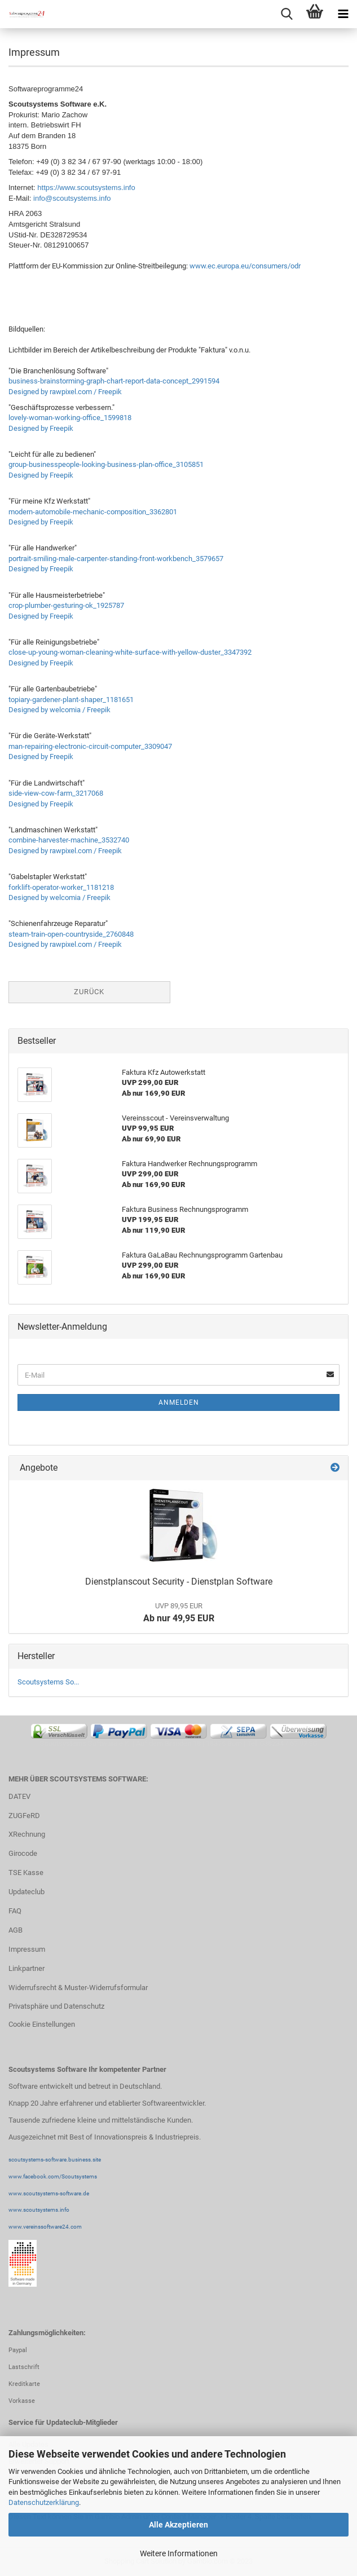  What do you see at coordinates (179, 2553) in the screenshot?
I see `Weitere Informationen` at bounding box center [179, 2553].